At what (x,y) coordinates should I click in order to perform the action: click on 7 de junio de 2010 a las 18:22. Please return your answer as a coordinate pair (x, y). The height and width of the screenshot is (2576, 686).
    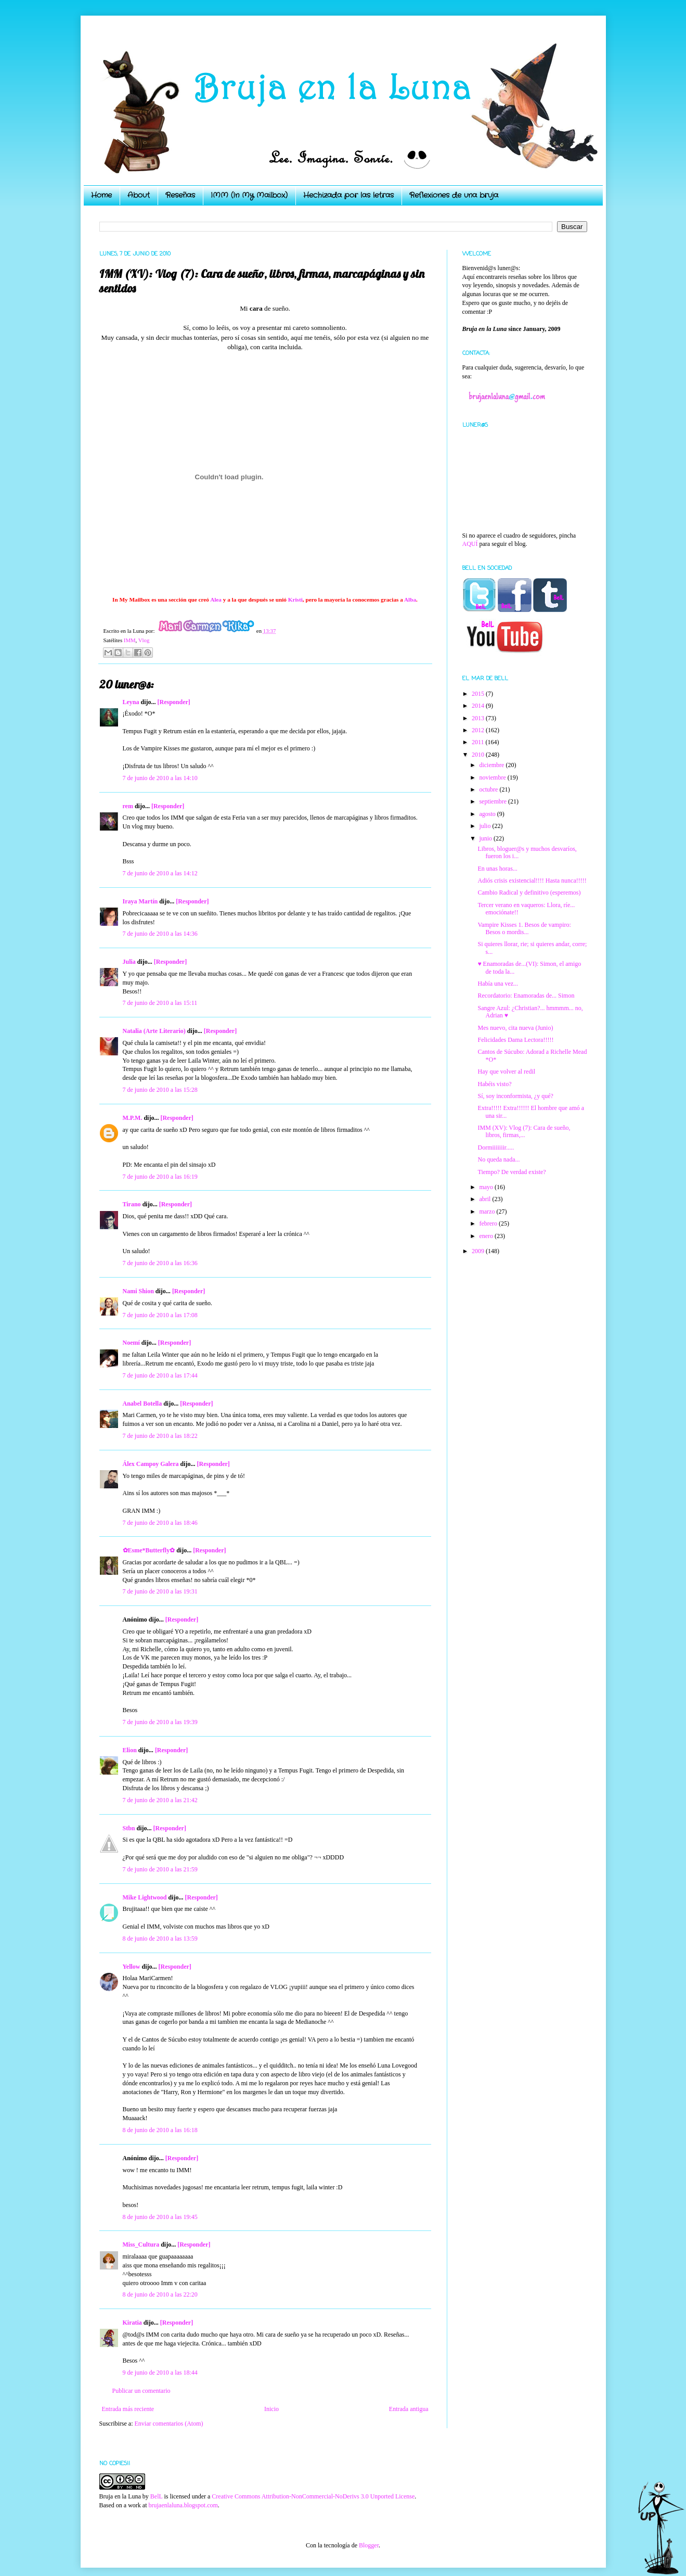
    Looking at the image, I should click on (160, 1435).